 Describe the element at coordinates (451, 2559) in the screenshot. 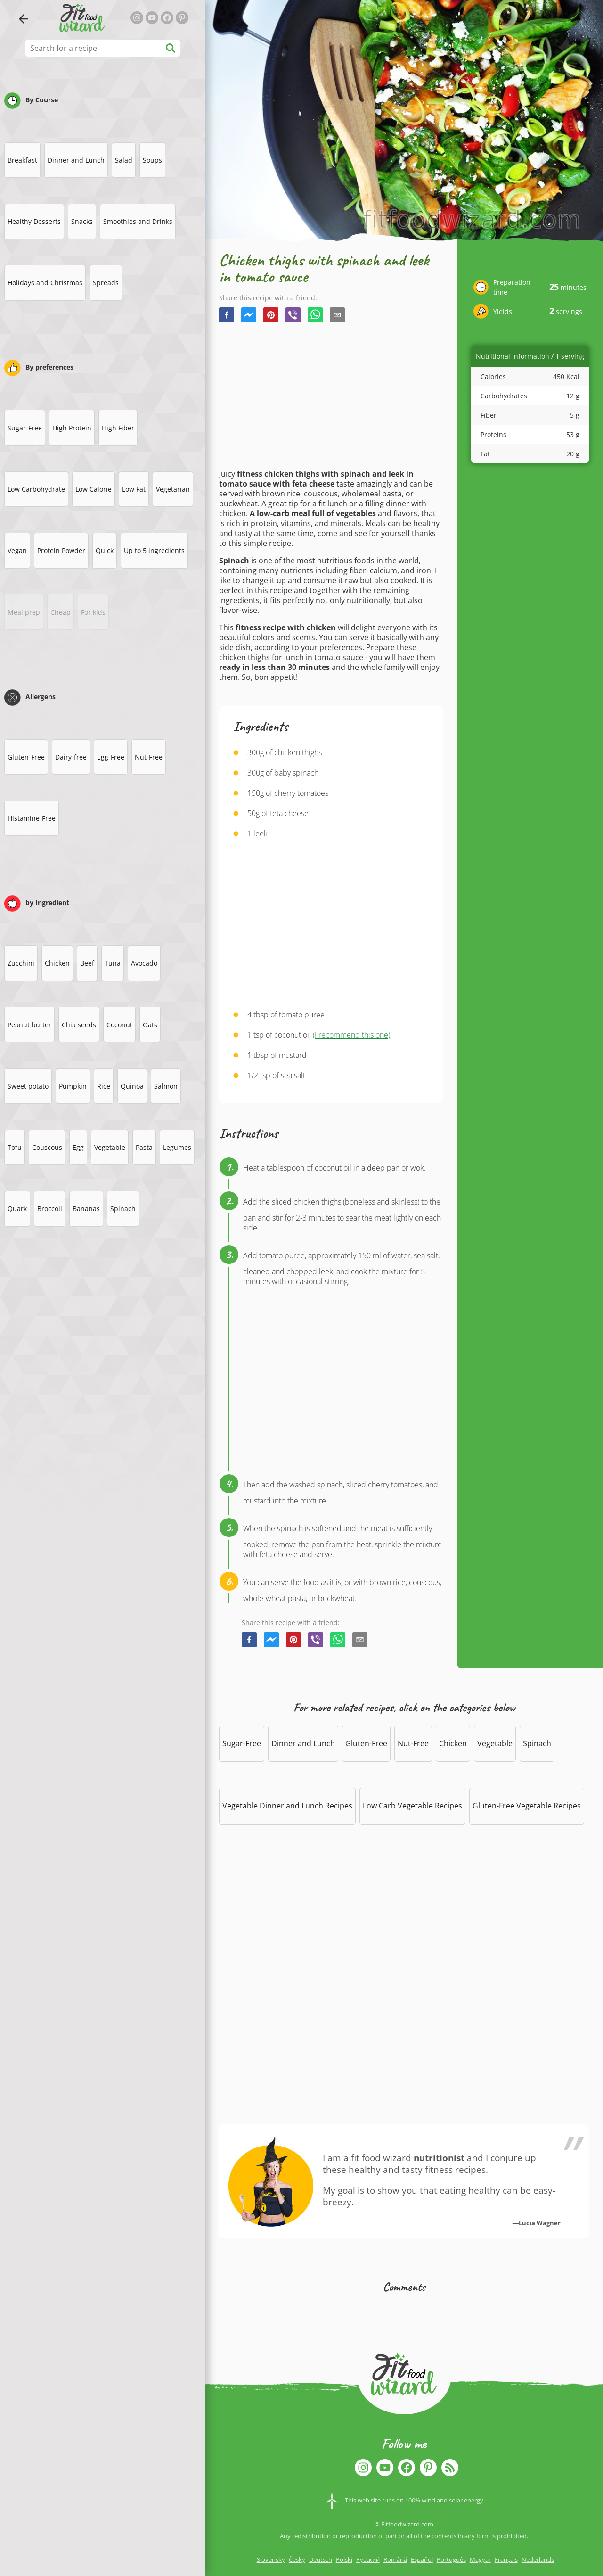

I see `Português` at that location.